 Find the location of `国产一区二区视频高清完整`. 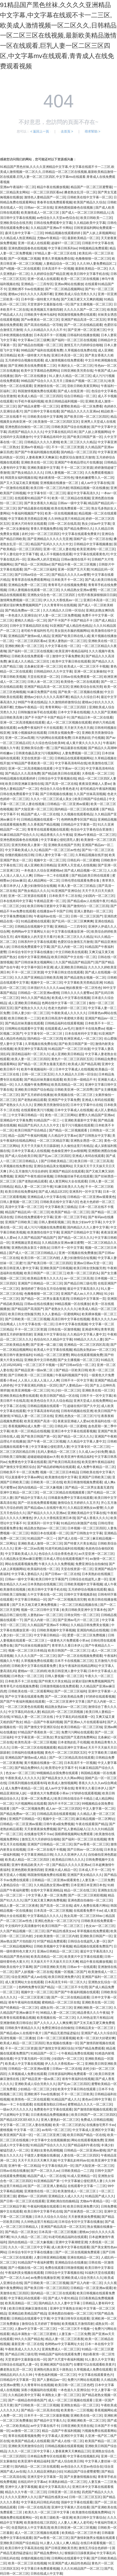

国产一区二区视频高清完整 is located at coordinates (67, 1599).